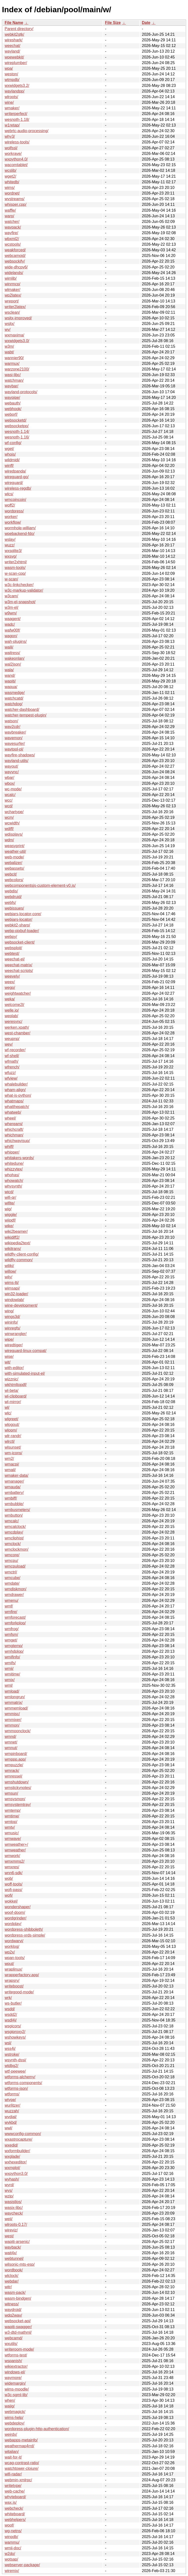 This screenshot has width=188, height=2576. I want to click on w3c-sgml-lib/, so click(16, 2395).